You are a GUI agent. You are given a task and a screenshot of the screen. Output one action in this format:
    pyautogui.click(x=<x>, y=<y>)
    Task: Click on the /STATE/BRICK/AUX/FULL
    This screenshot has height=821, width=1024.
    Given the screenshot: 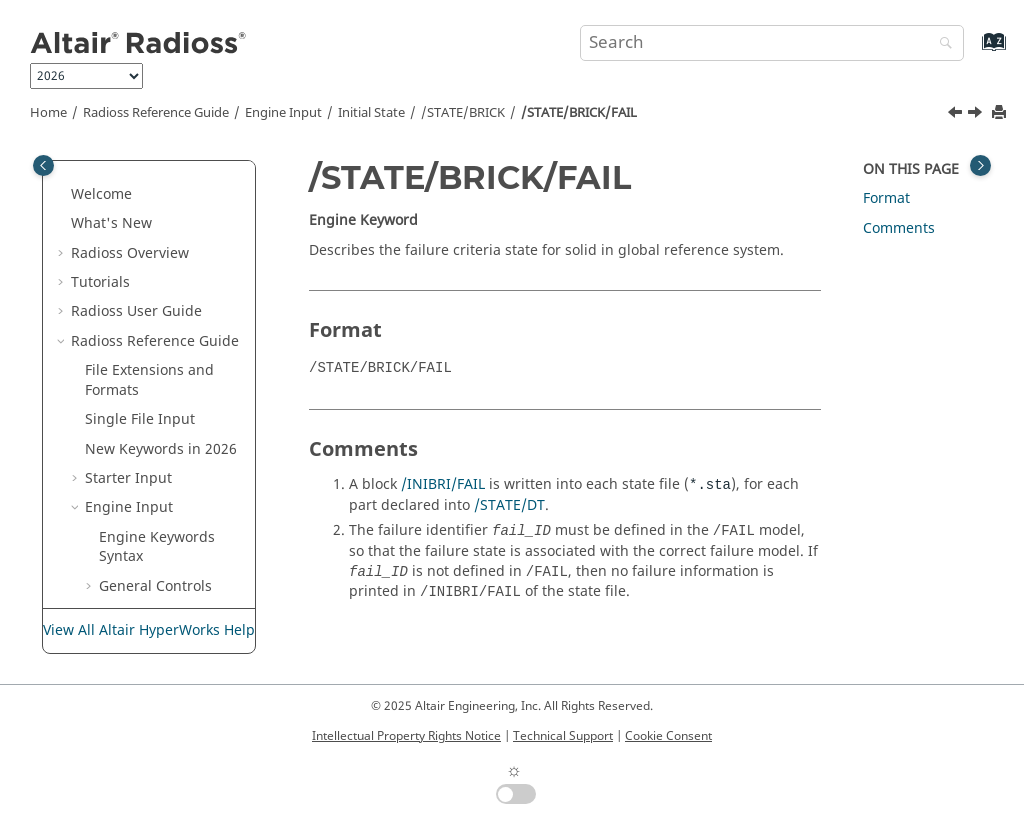 What is the action you would take?
    pyautogui.click(x=181, y=307)
    